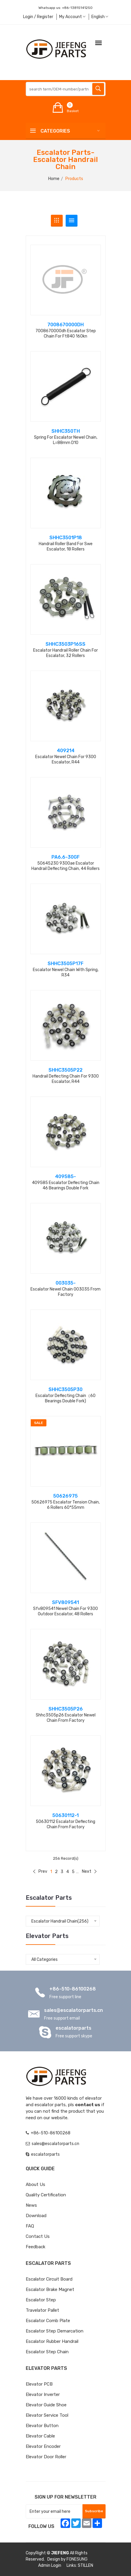 This screenshot has width=131, height=2576. What do you see at coordinates (48, 2320) in the screenshot?
I see `Escalator Comb Plate` at bounding box center [48, 2320].